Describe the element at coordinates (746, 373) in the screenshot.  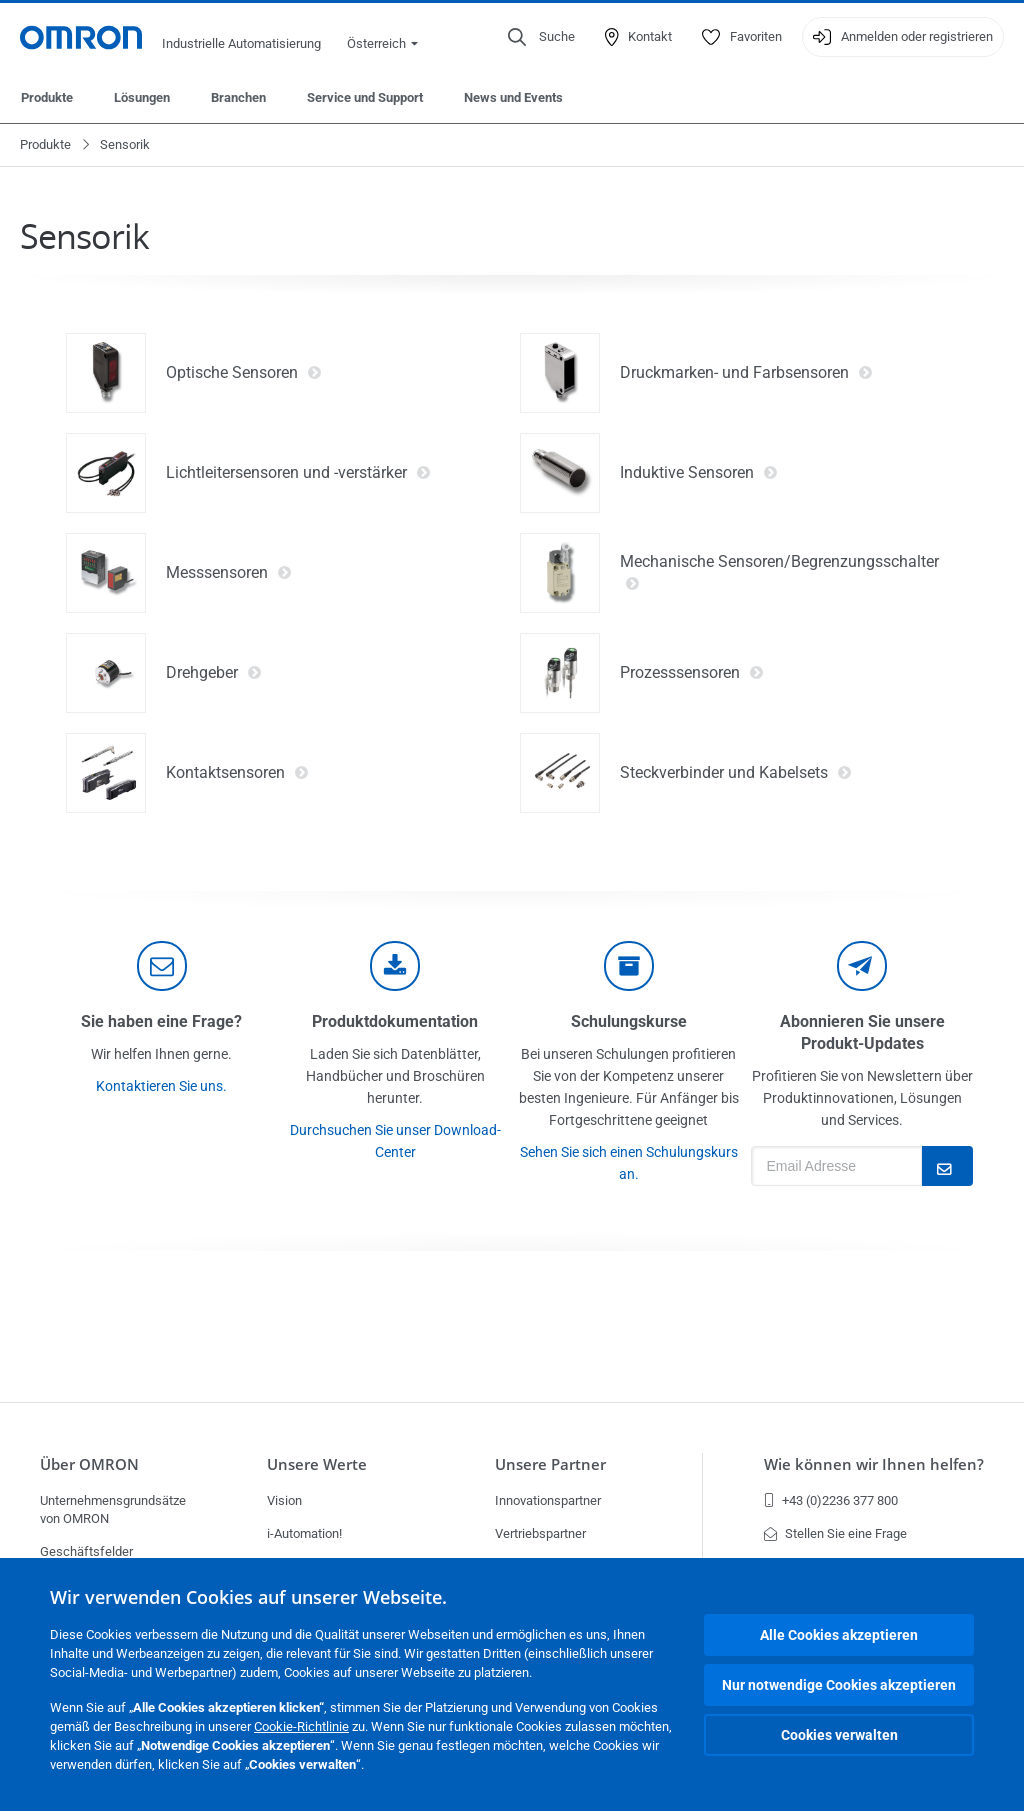
I see `Druckmarken- und Farbsensoren` at that location.